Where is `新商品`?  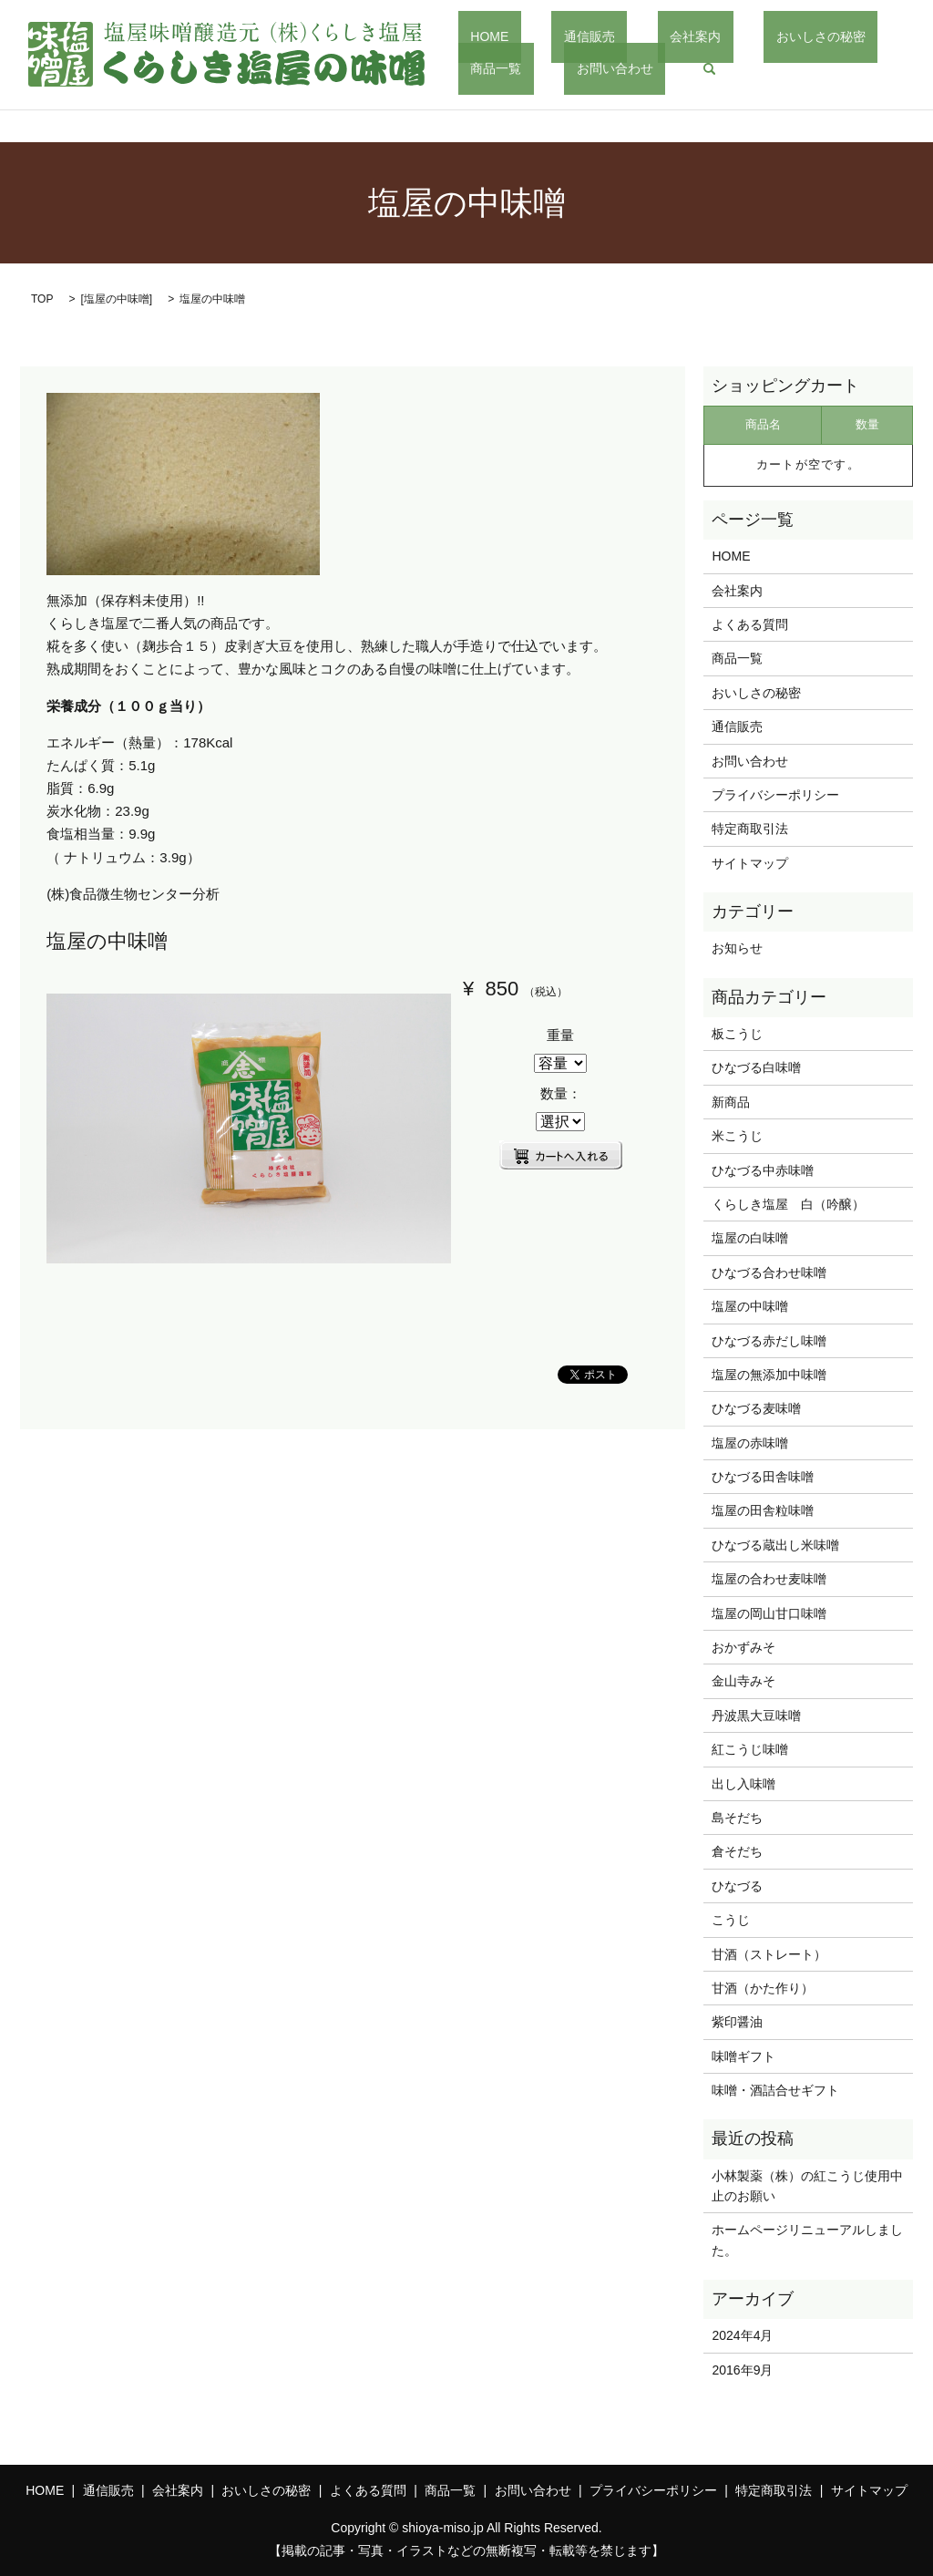
新商品 is located at coordinates (731, 1102).